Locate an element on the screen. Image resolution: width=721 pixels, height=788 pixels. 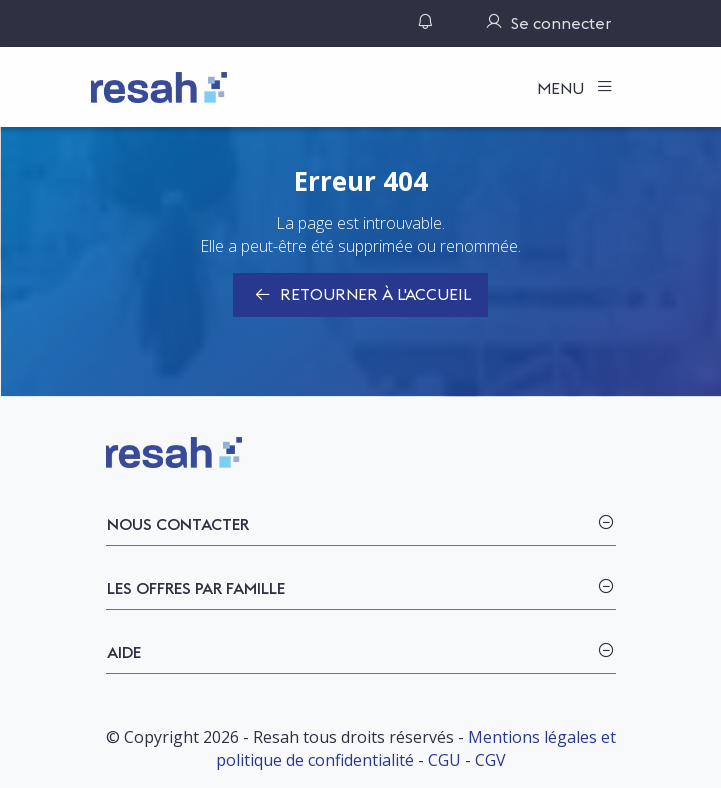
Nous contacter is located at coordinates (178, 524).